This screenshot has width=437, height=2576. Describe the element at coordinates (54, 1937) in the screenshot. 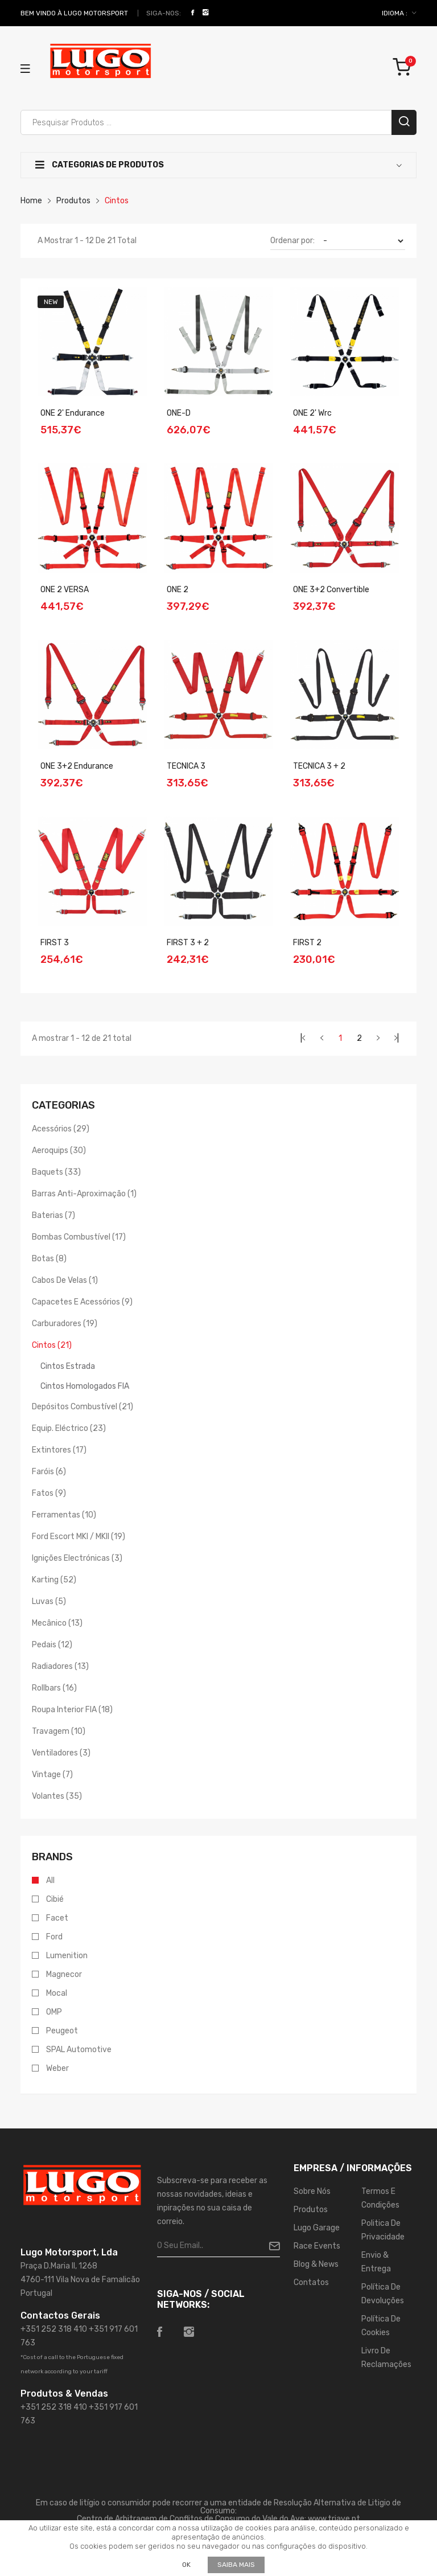

I see `Ford` at that location.